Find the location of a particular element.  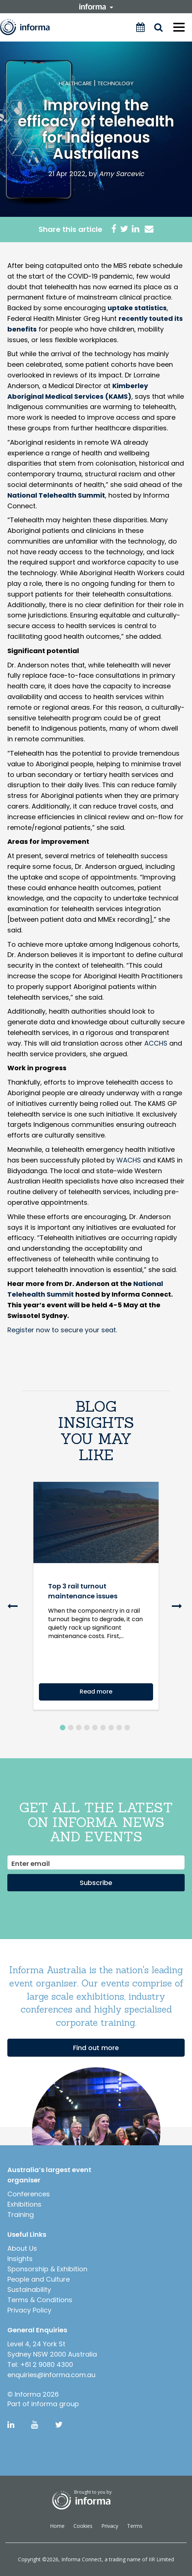

WACHS is located at coordinates (128, 1160).